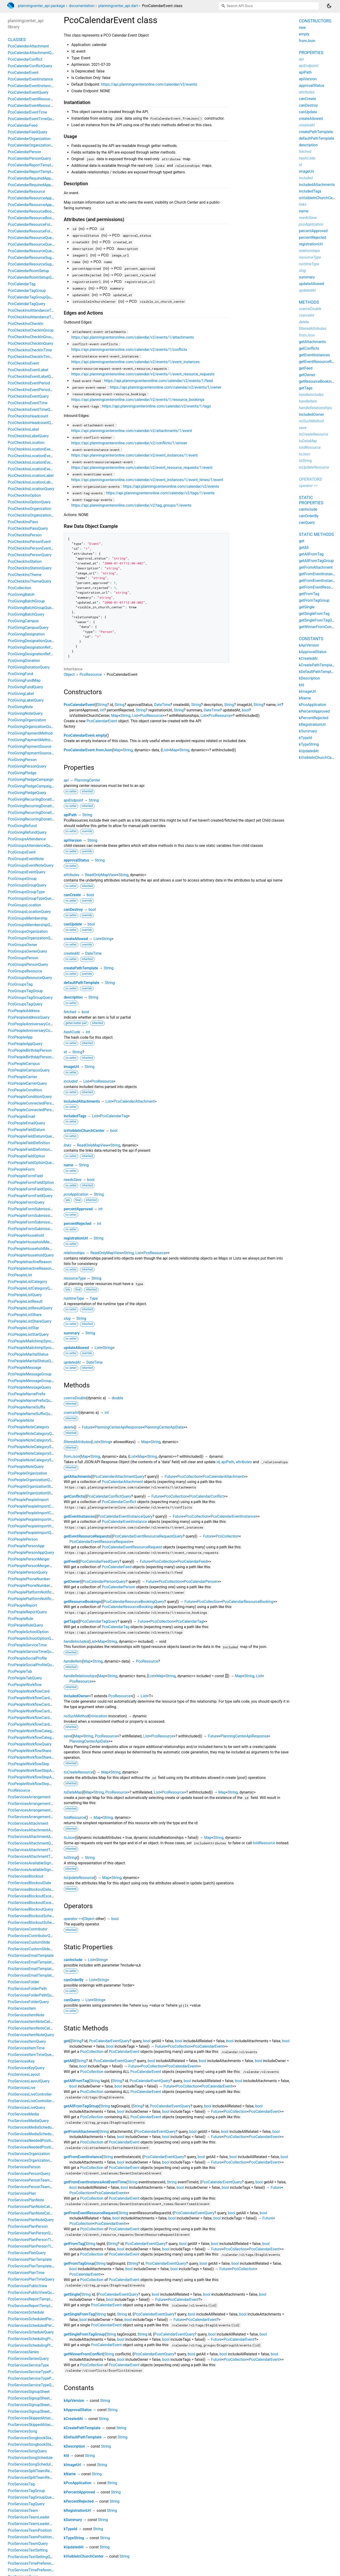  I want to click on PcoCalendarEvent.empty, so click(85, 735).